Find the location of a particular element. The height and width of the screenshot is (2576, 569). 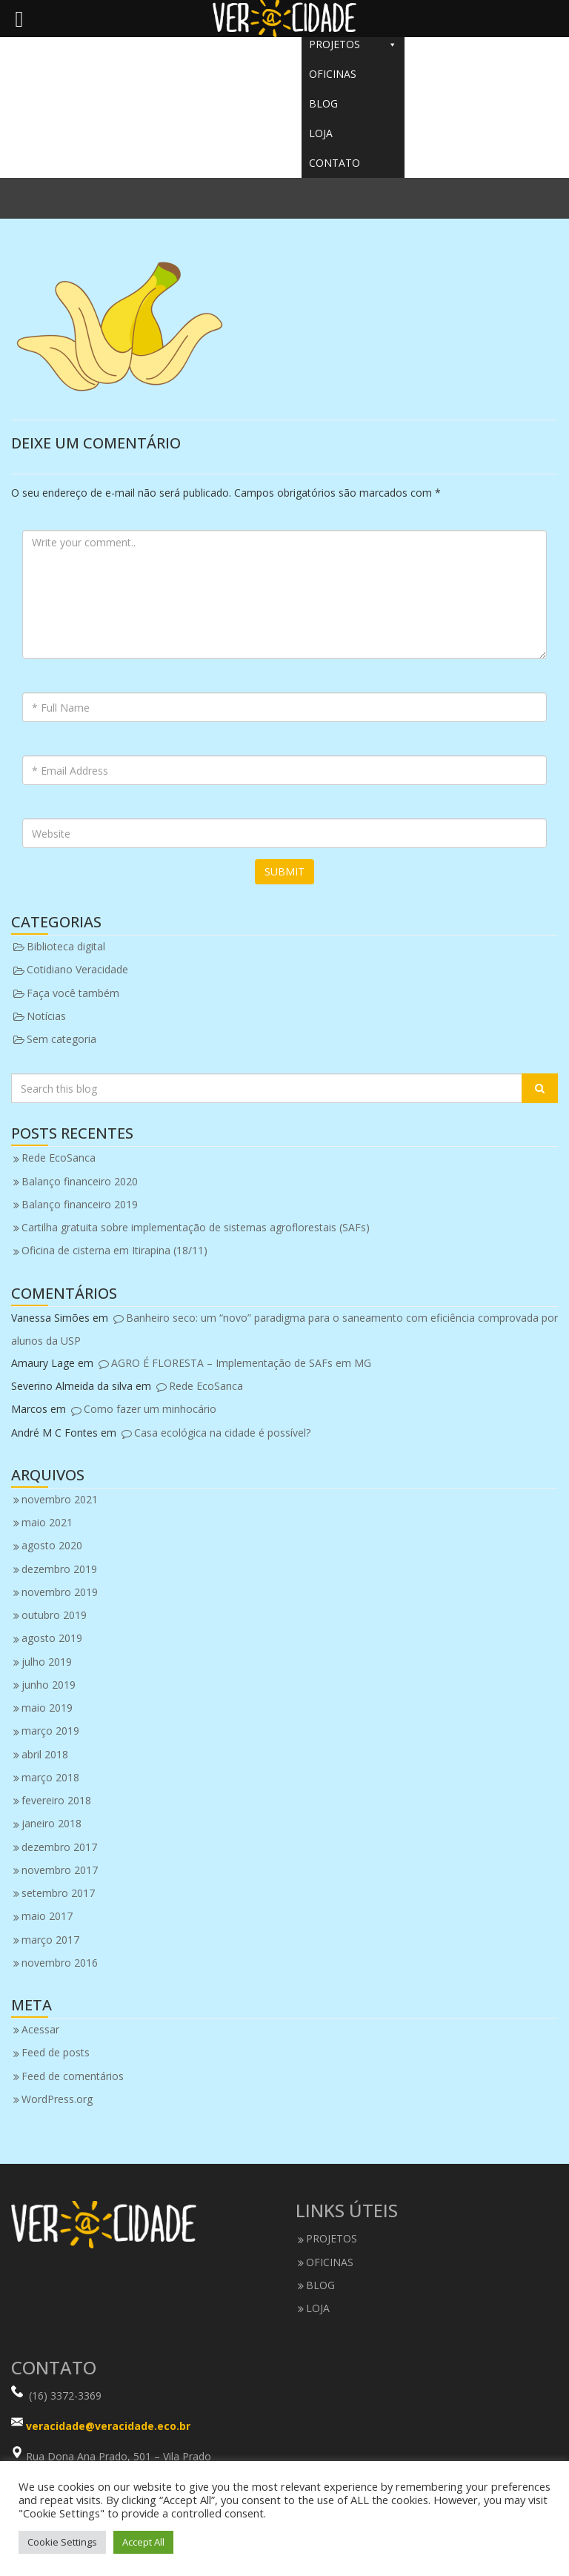

Balanço financeiro 2019 is located at coordinates (79, 1204).